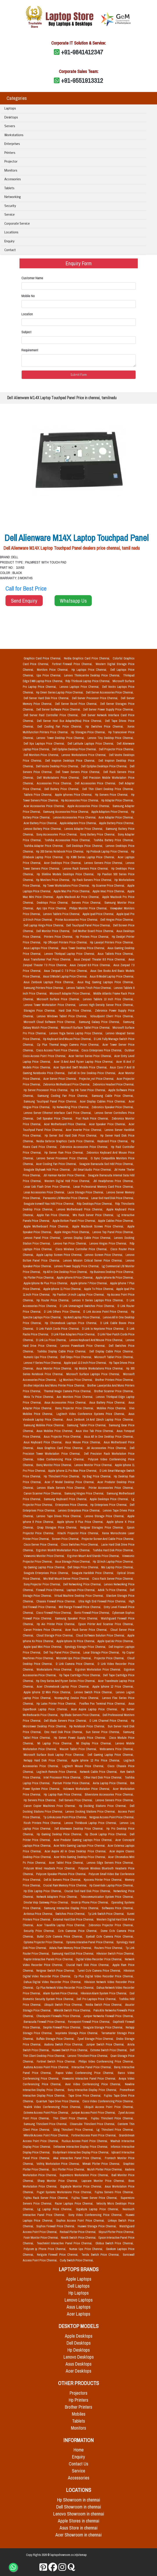 The height and width of the screenshot is (2576, 157). What do you see at coordinates (87, 658) in the screenshot?
I see `Nvidia Graphics Card Price Chennai,` at bounding box center [87, 658].